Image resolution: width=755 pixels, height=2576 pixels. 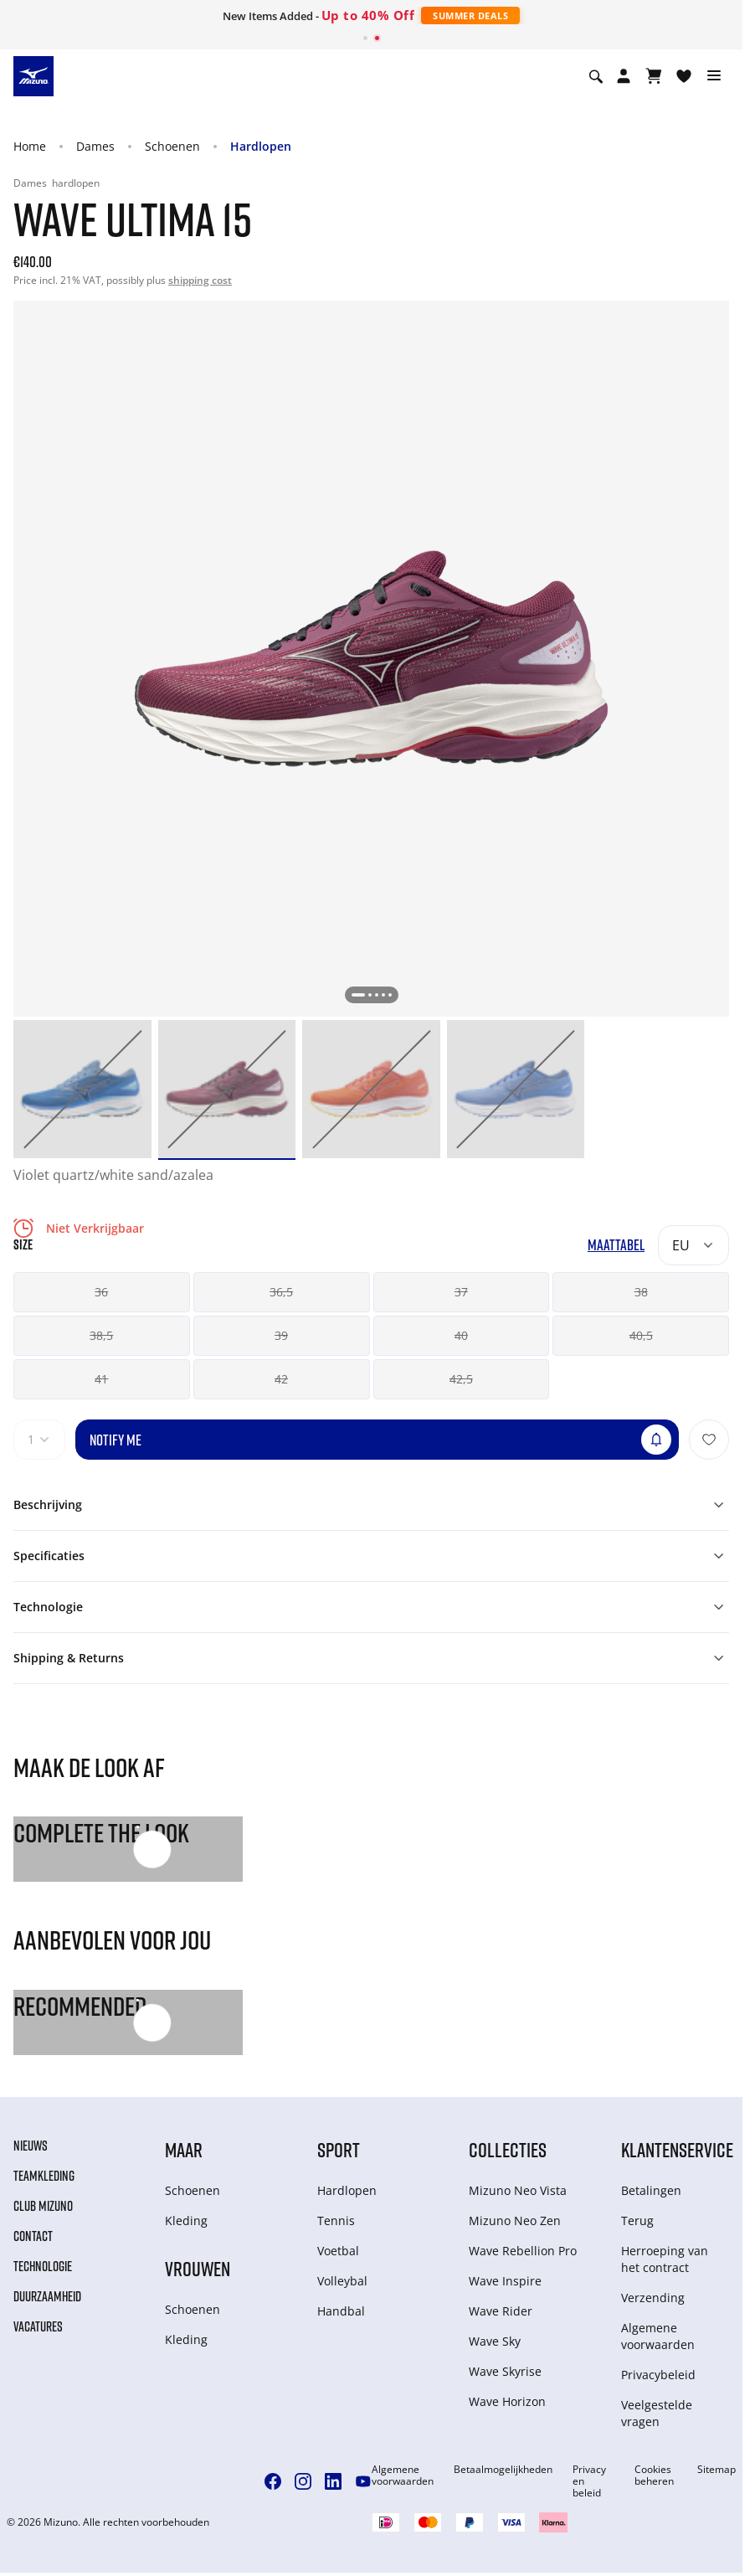 I want to click on Cookies beheren [button], so click(x=654, y=2475).